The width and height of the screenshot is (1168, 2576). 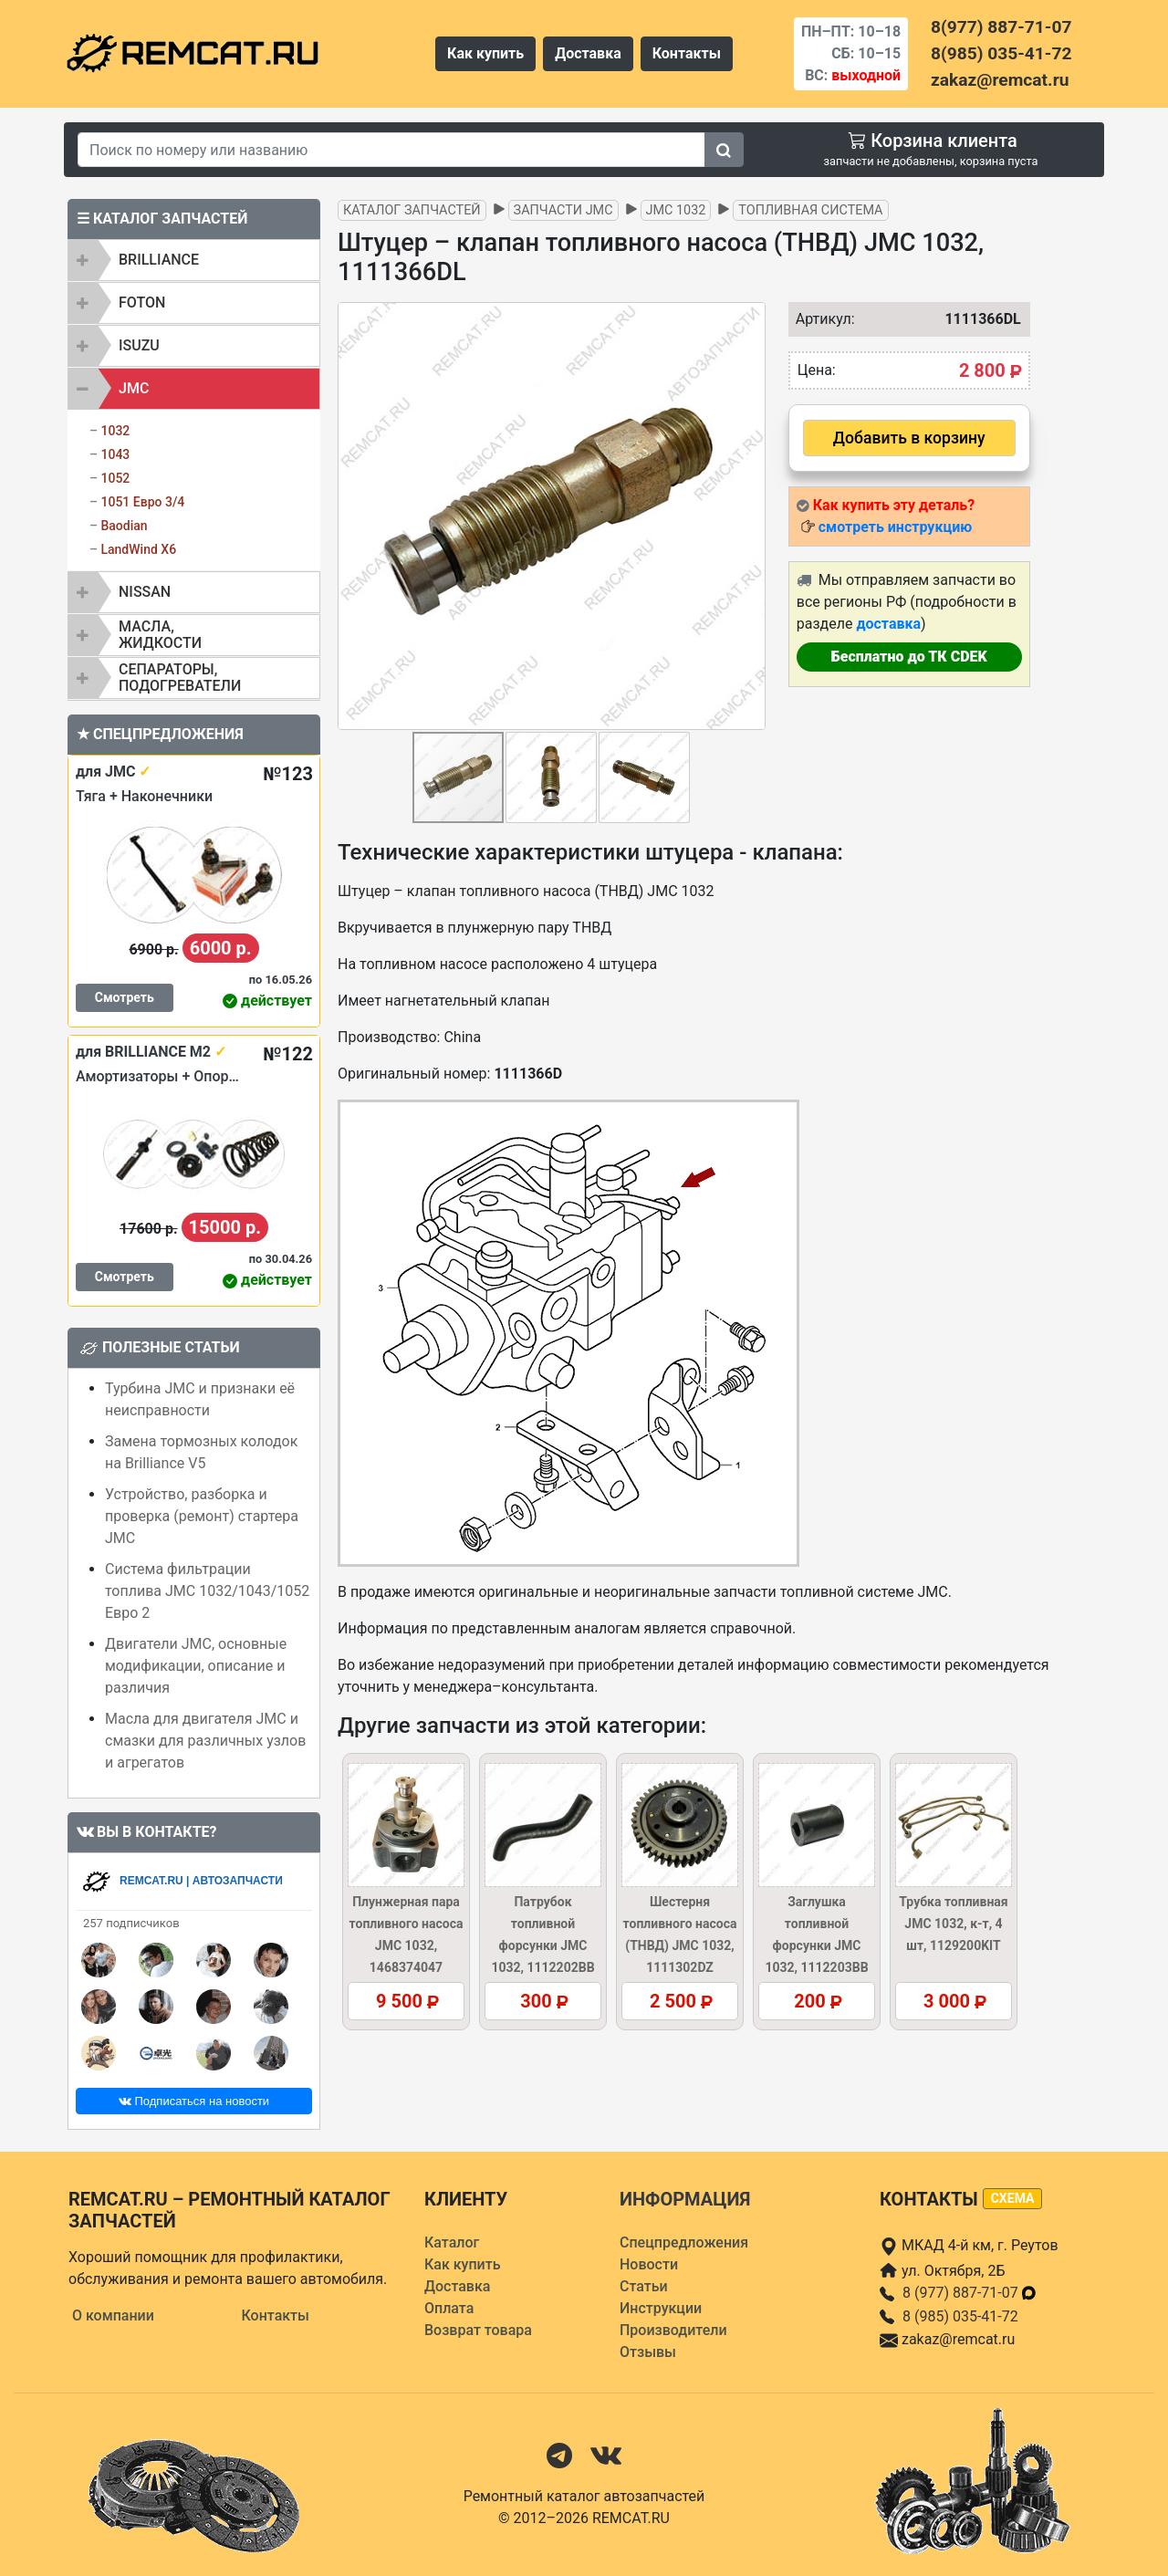 What do you see at coordinates (1001, 26) in the screenshot?
I see `8(977) 887-71-07` at bounding box center [1001, 26].